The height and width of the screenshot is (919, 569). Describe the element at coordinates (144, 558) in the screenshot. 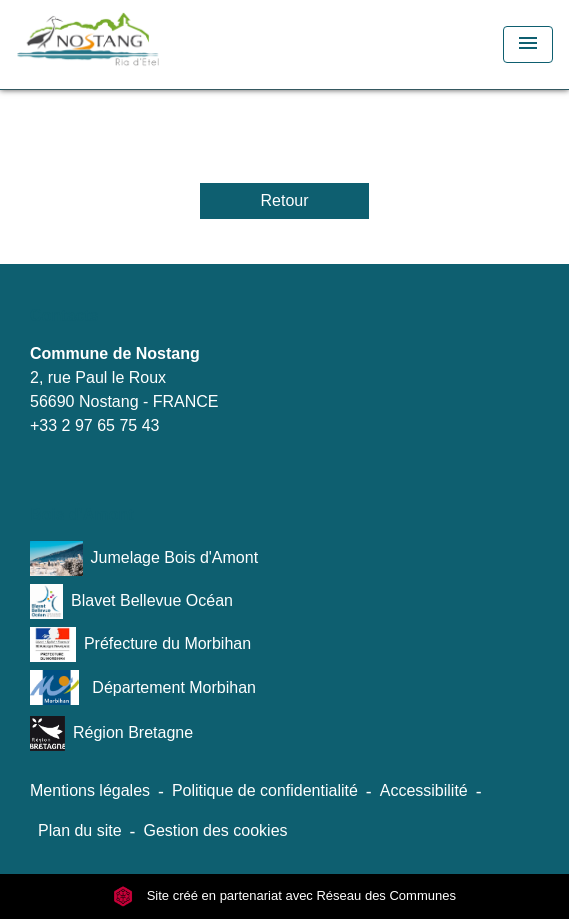

I see `Jumelage Bois d'Amont` at that location.